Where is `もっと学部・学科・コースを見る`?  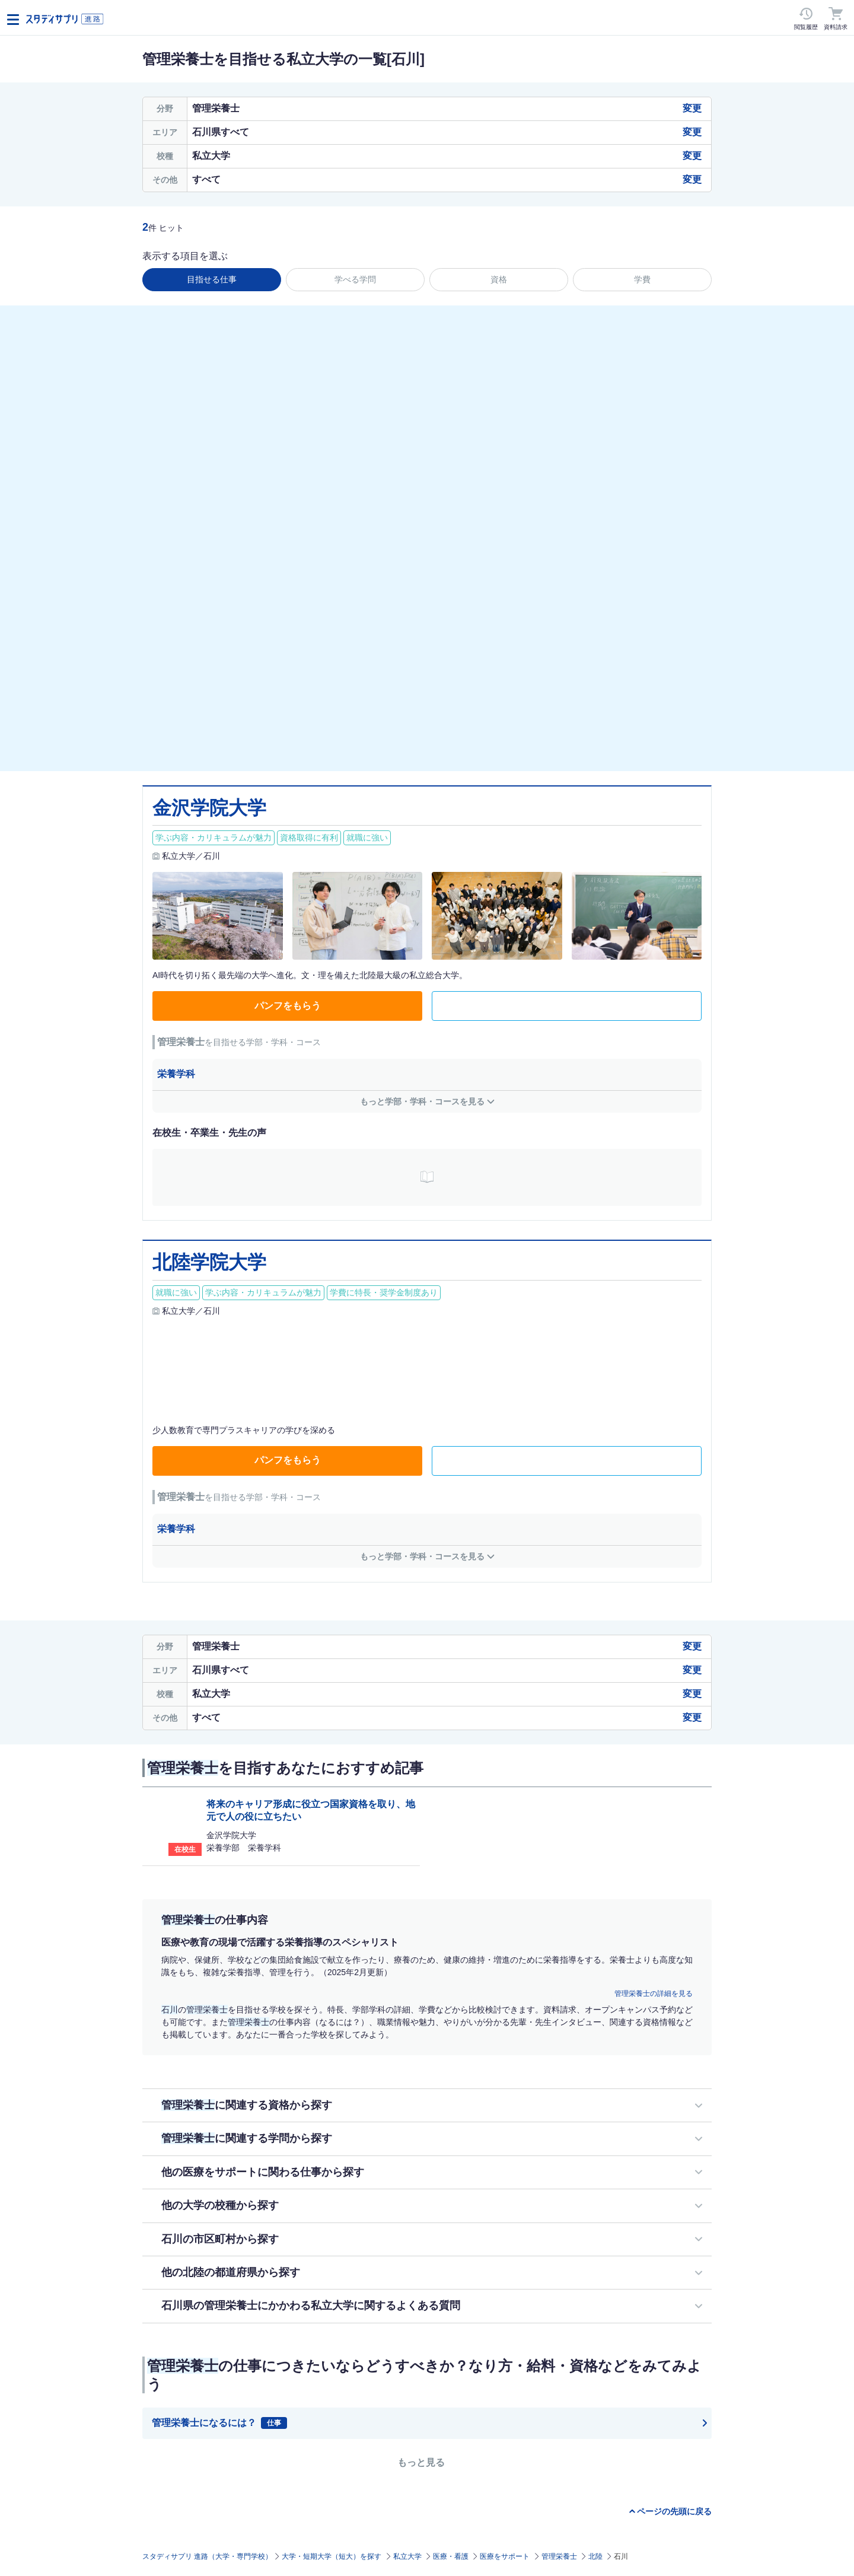 もっと学部・学科・コースを見る is located at coordinates (422, 1101).